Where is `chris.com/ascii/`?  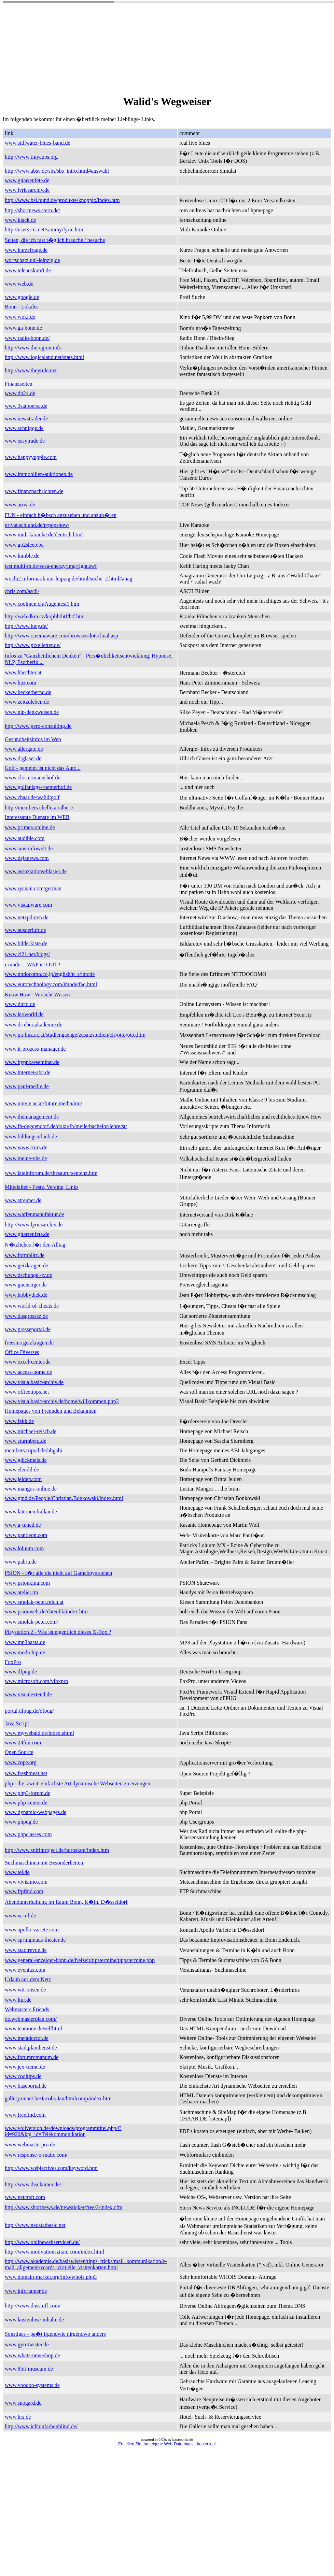 chris.com/ascii/ is located at coordinates (22, 591).